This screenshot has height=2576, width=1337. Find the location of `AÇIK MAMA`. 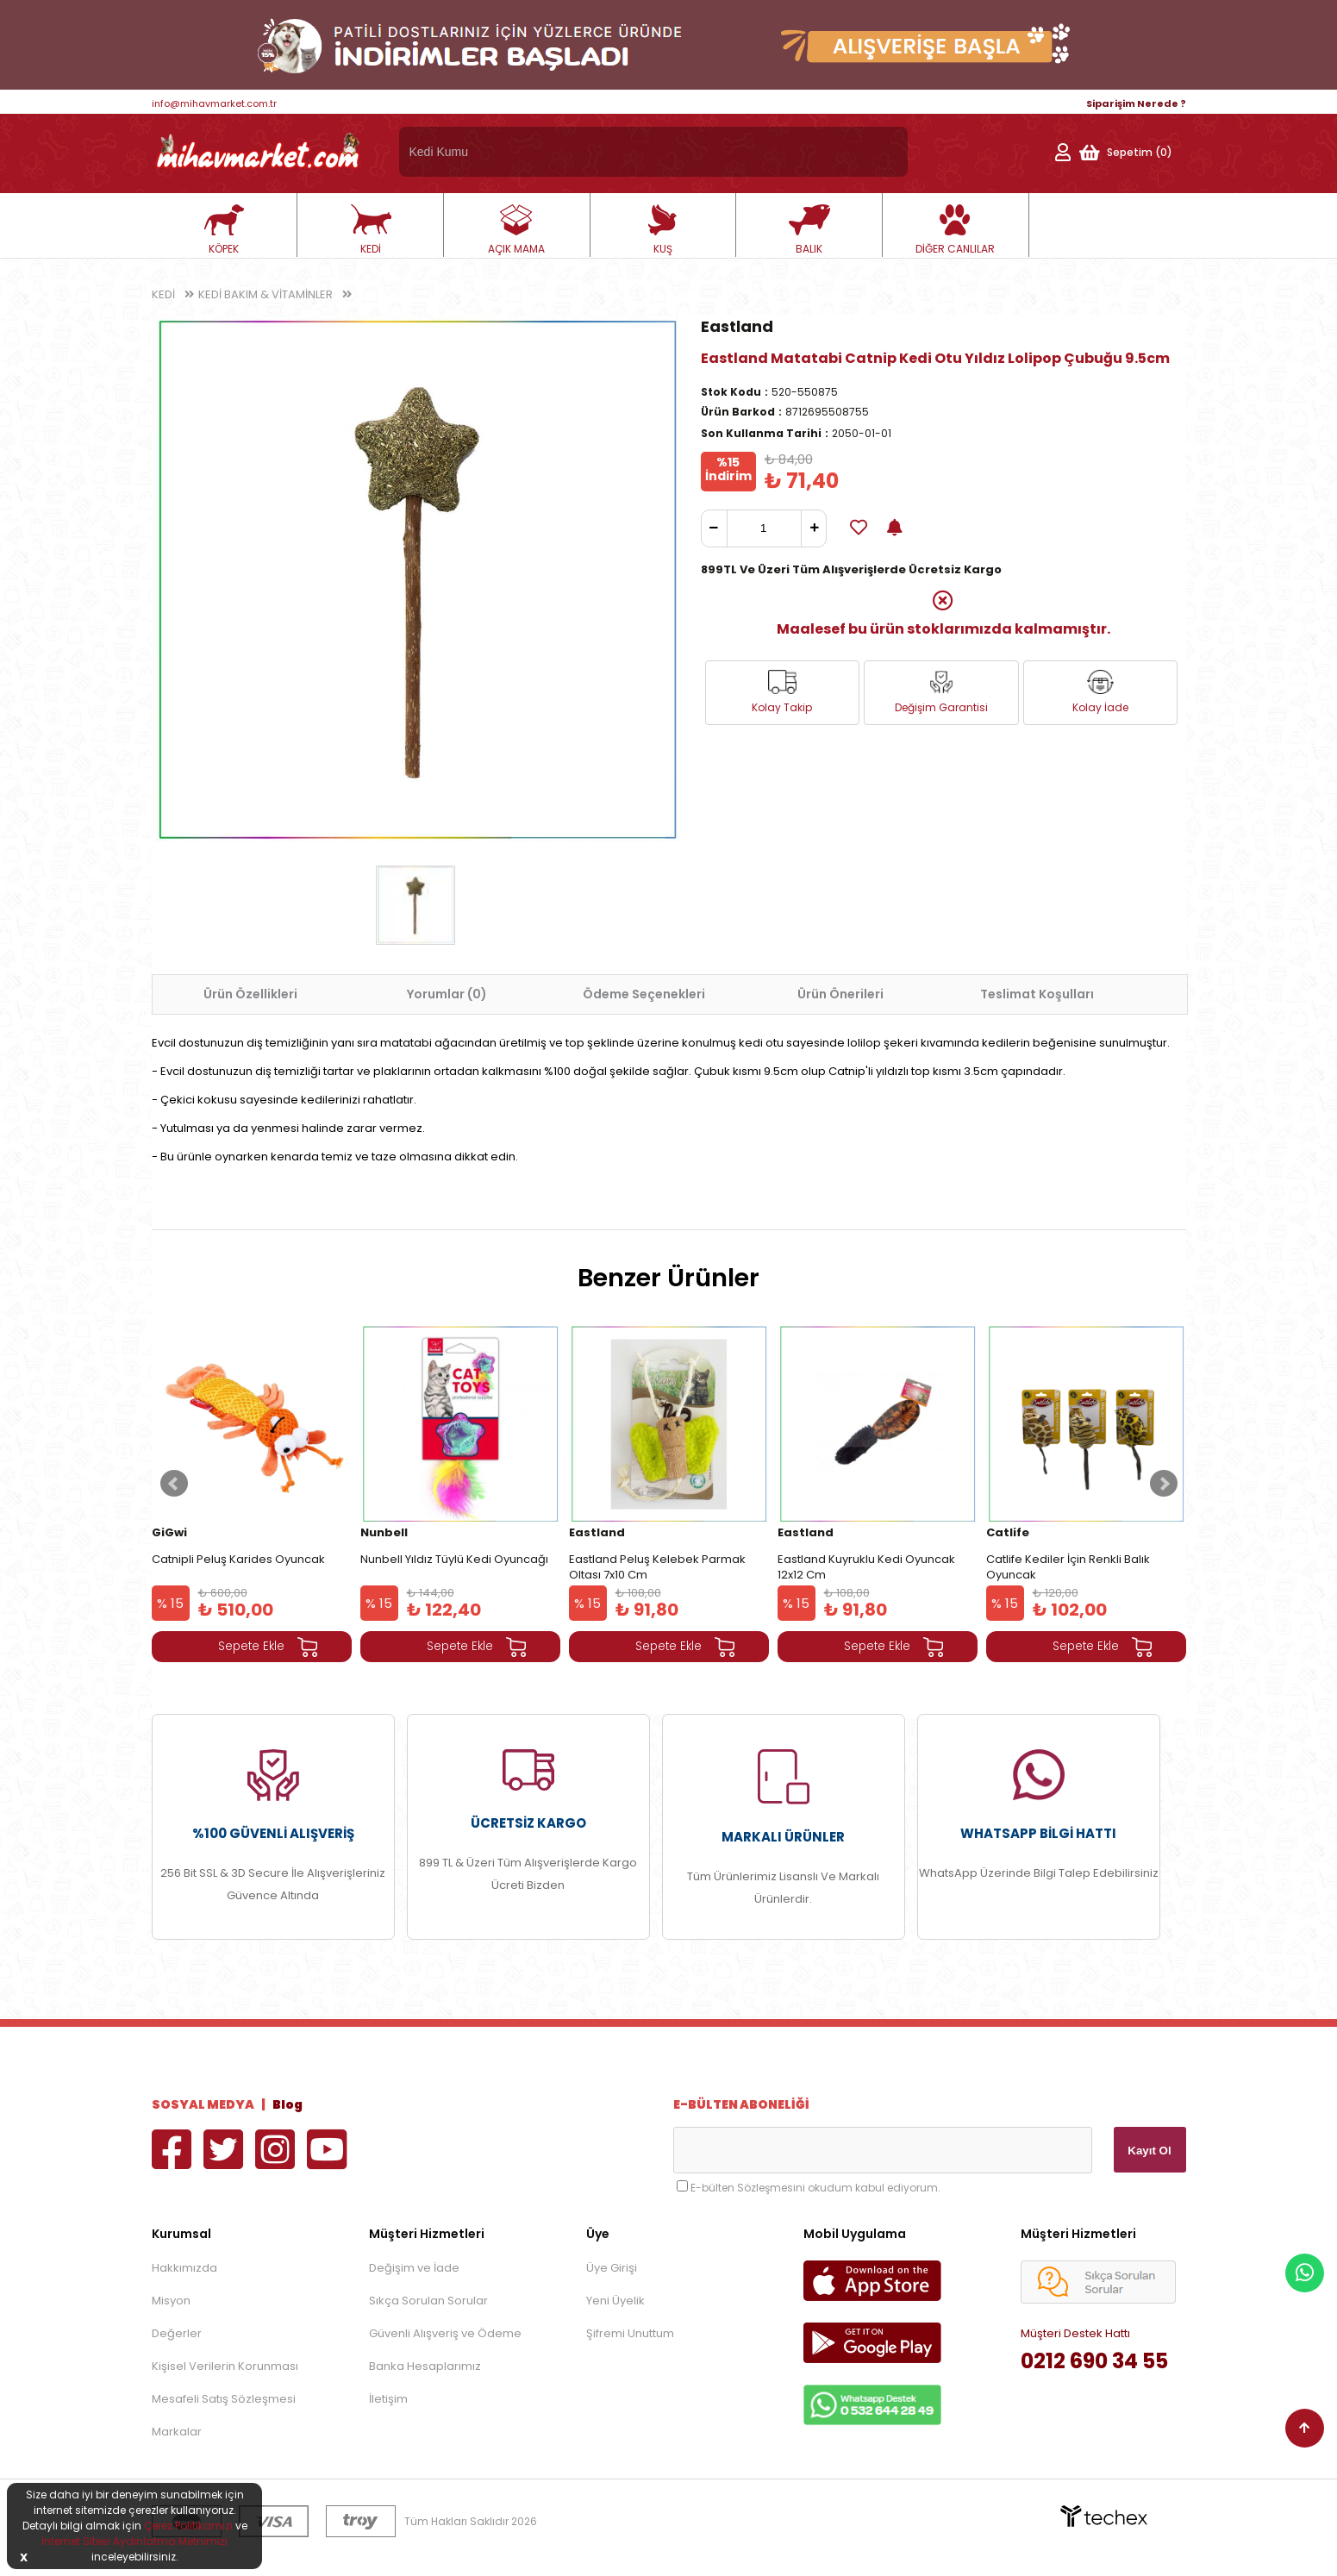

AÇIK MAMA is located at coordinates (516, 230).